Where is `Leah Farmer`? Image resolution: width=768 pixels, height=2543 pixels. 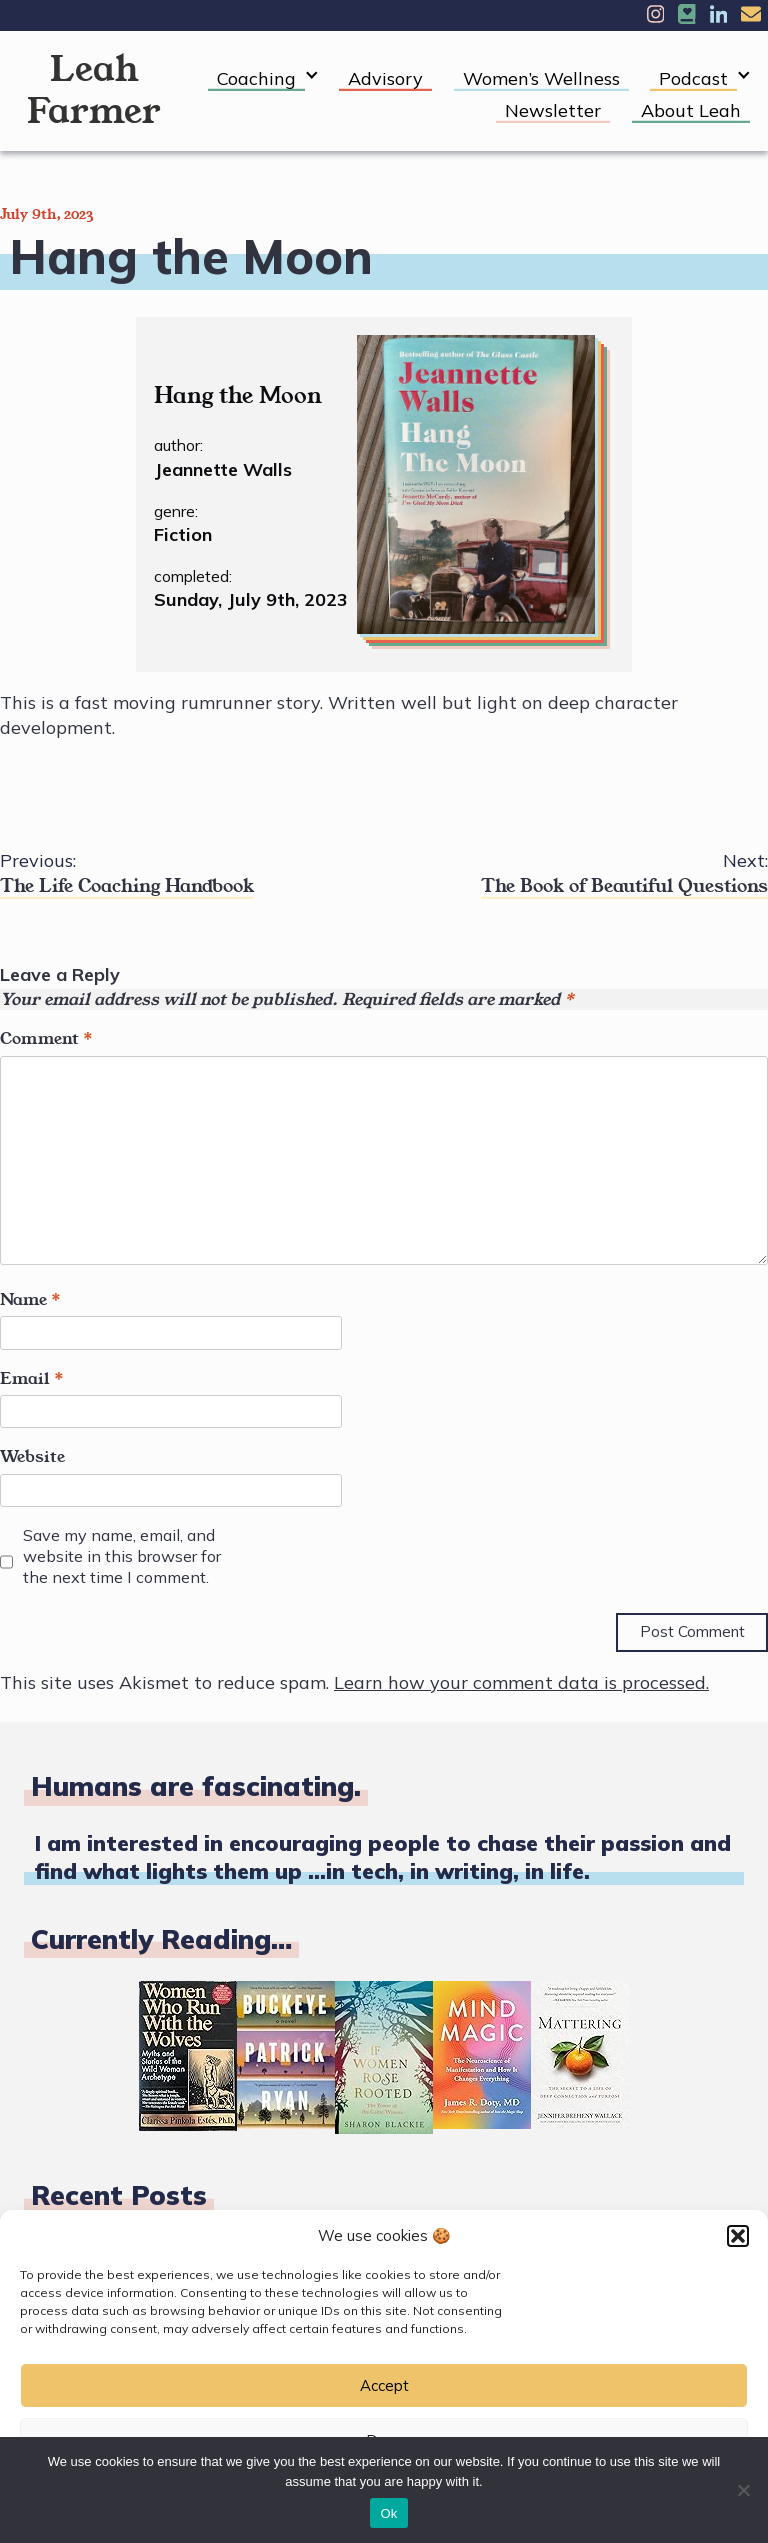
Leah Farmer is located at coordinates (94, 90).